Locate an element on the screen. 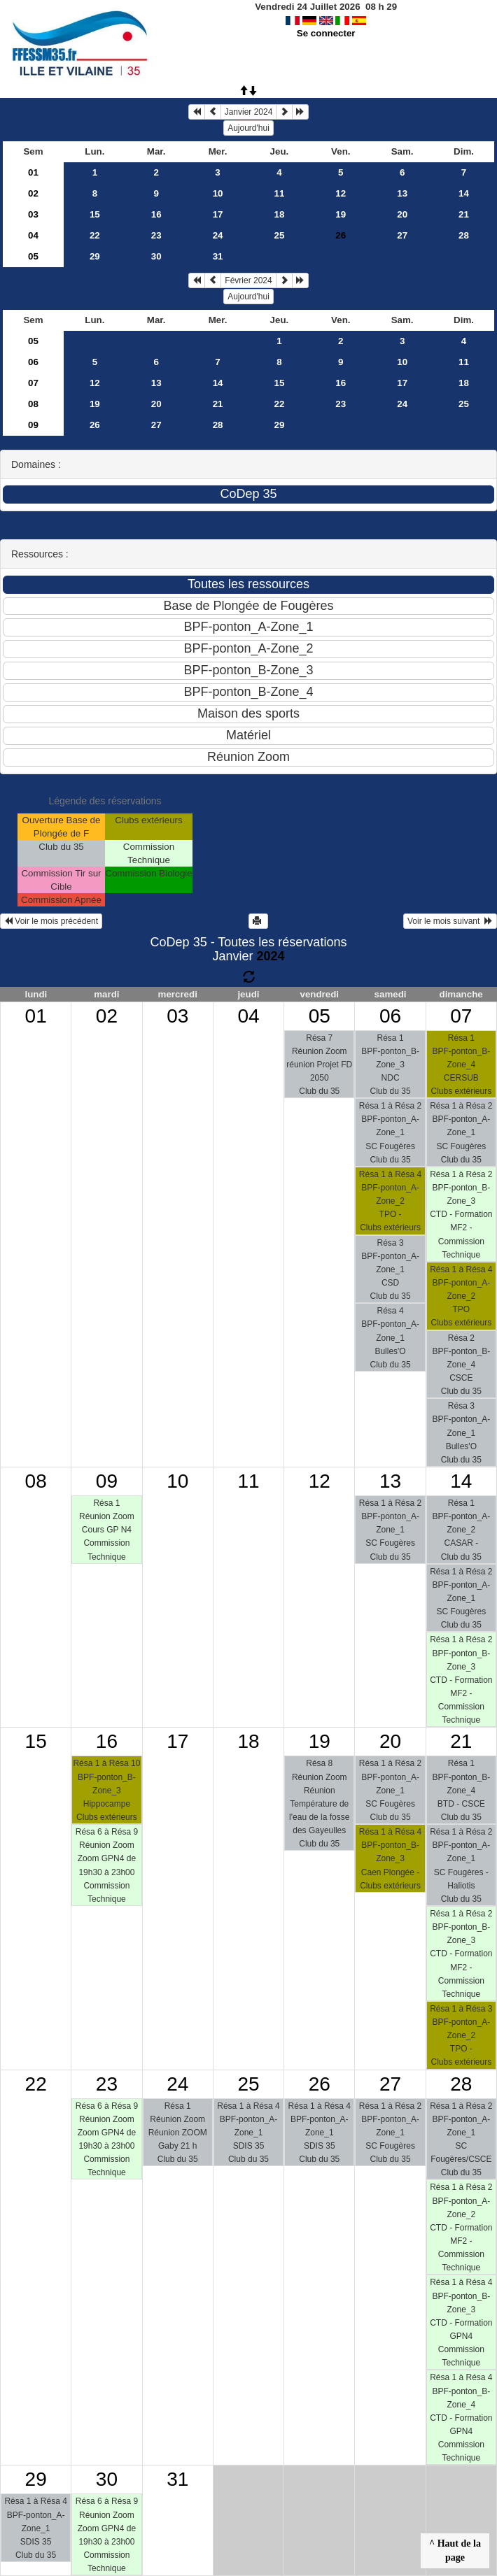 The image size is (497, 2576). 09 is located at coordinates (33, 425).